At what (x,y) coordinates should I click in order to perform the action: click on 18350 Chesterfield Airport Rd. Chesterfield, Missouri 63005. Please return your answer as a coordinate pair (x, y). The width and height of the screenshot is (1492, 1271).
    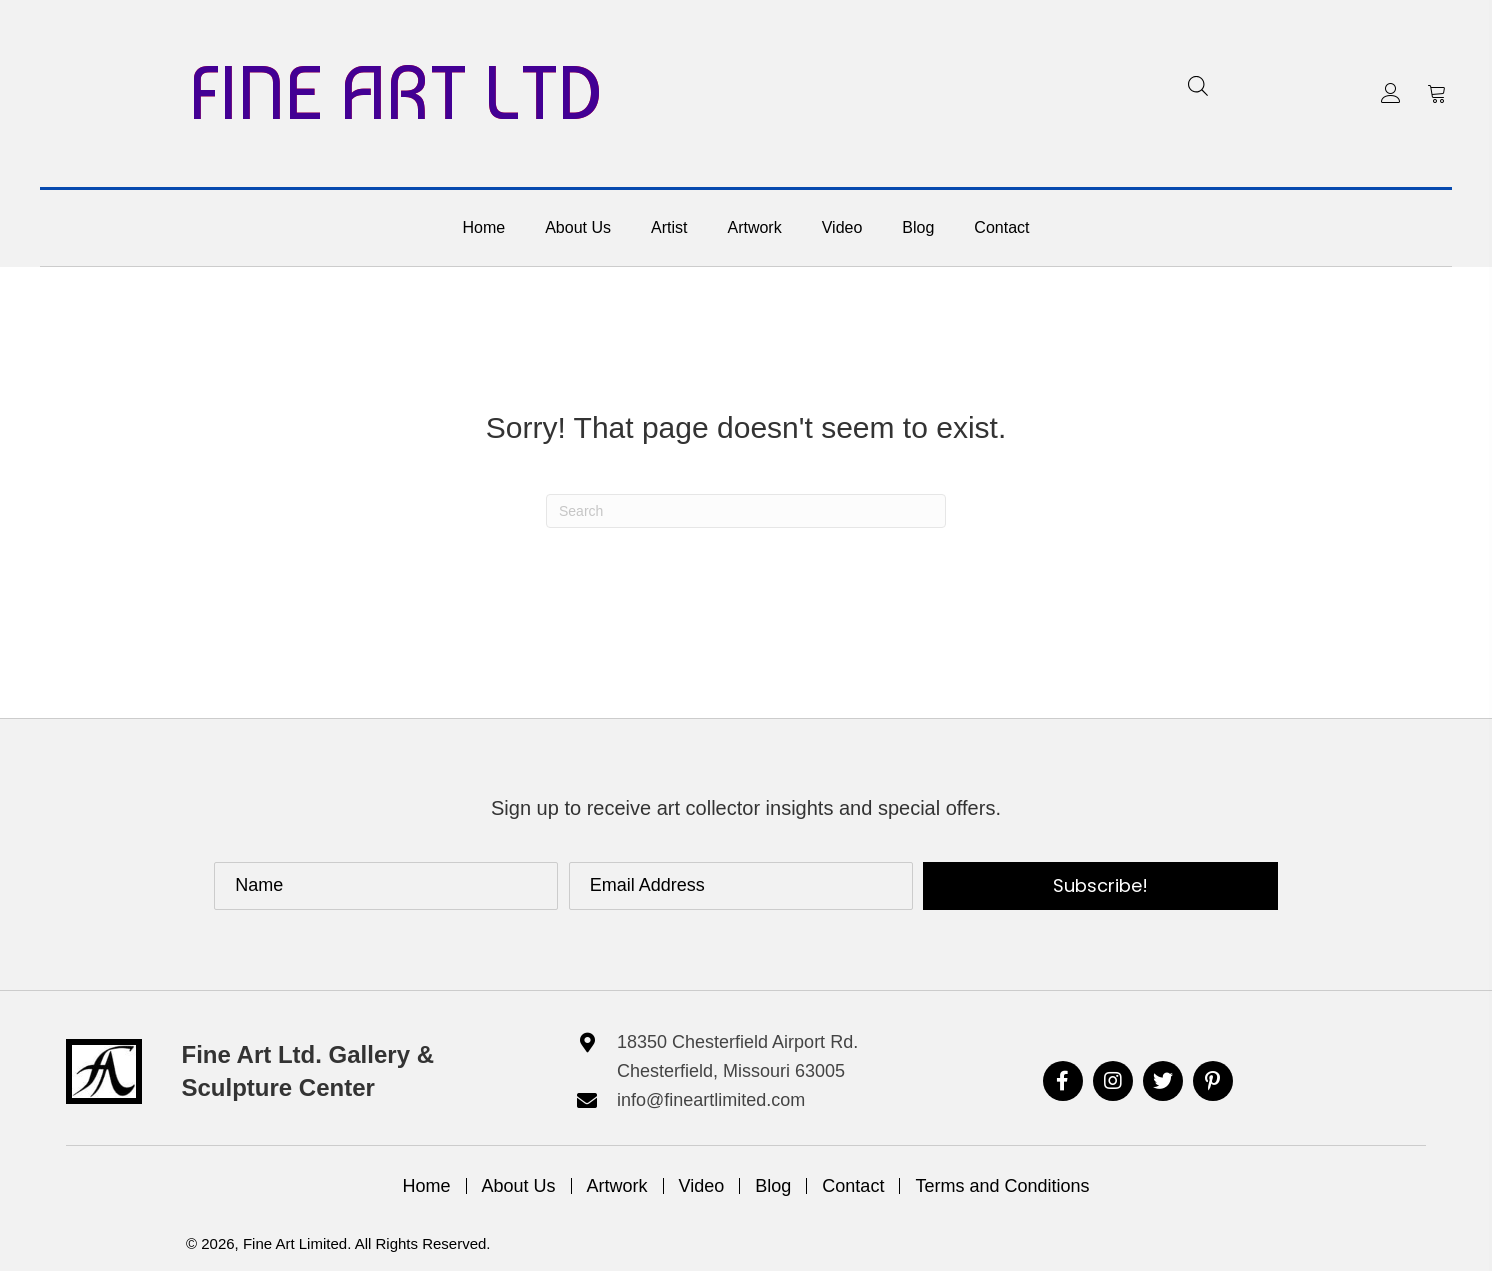
    Looking at the image, I should click on (737, 1056).